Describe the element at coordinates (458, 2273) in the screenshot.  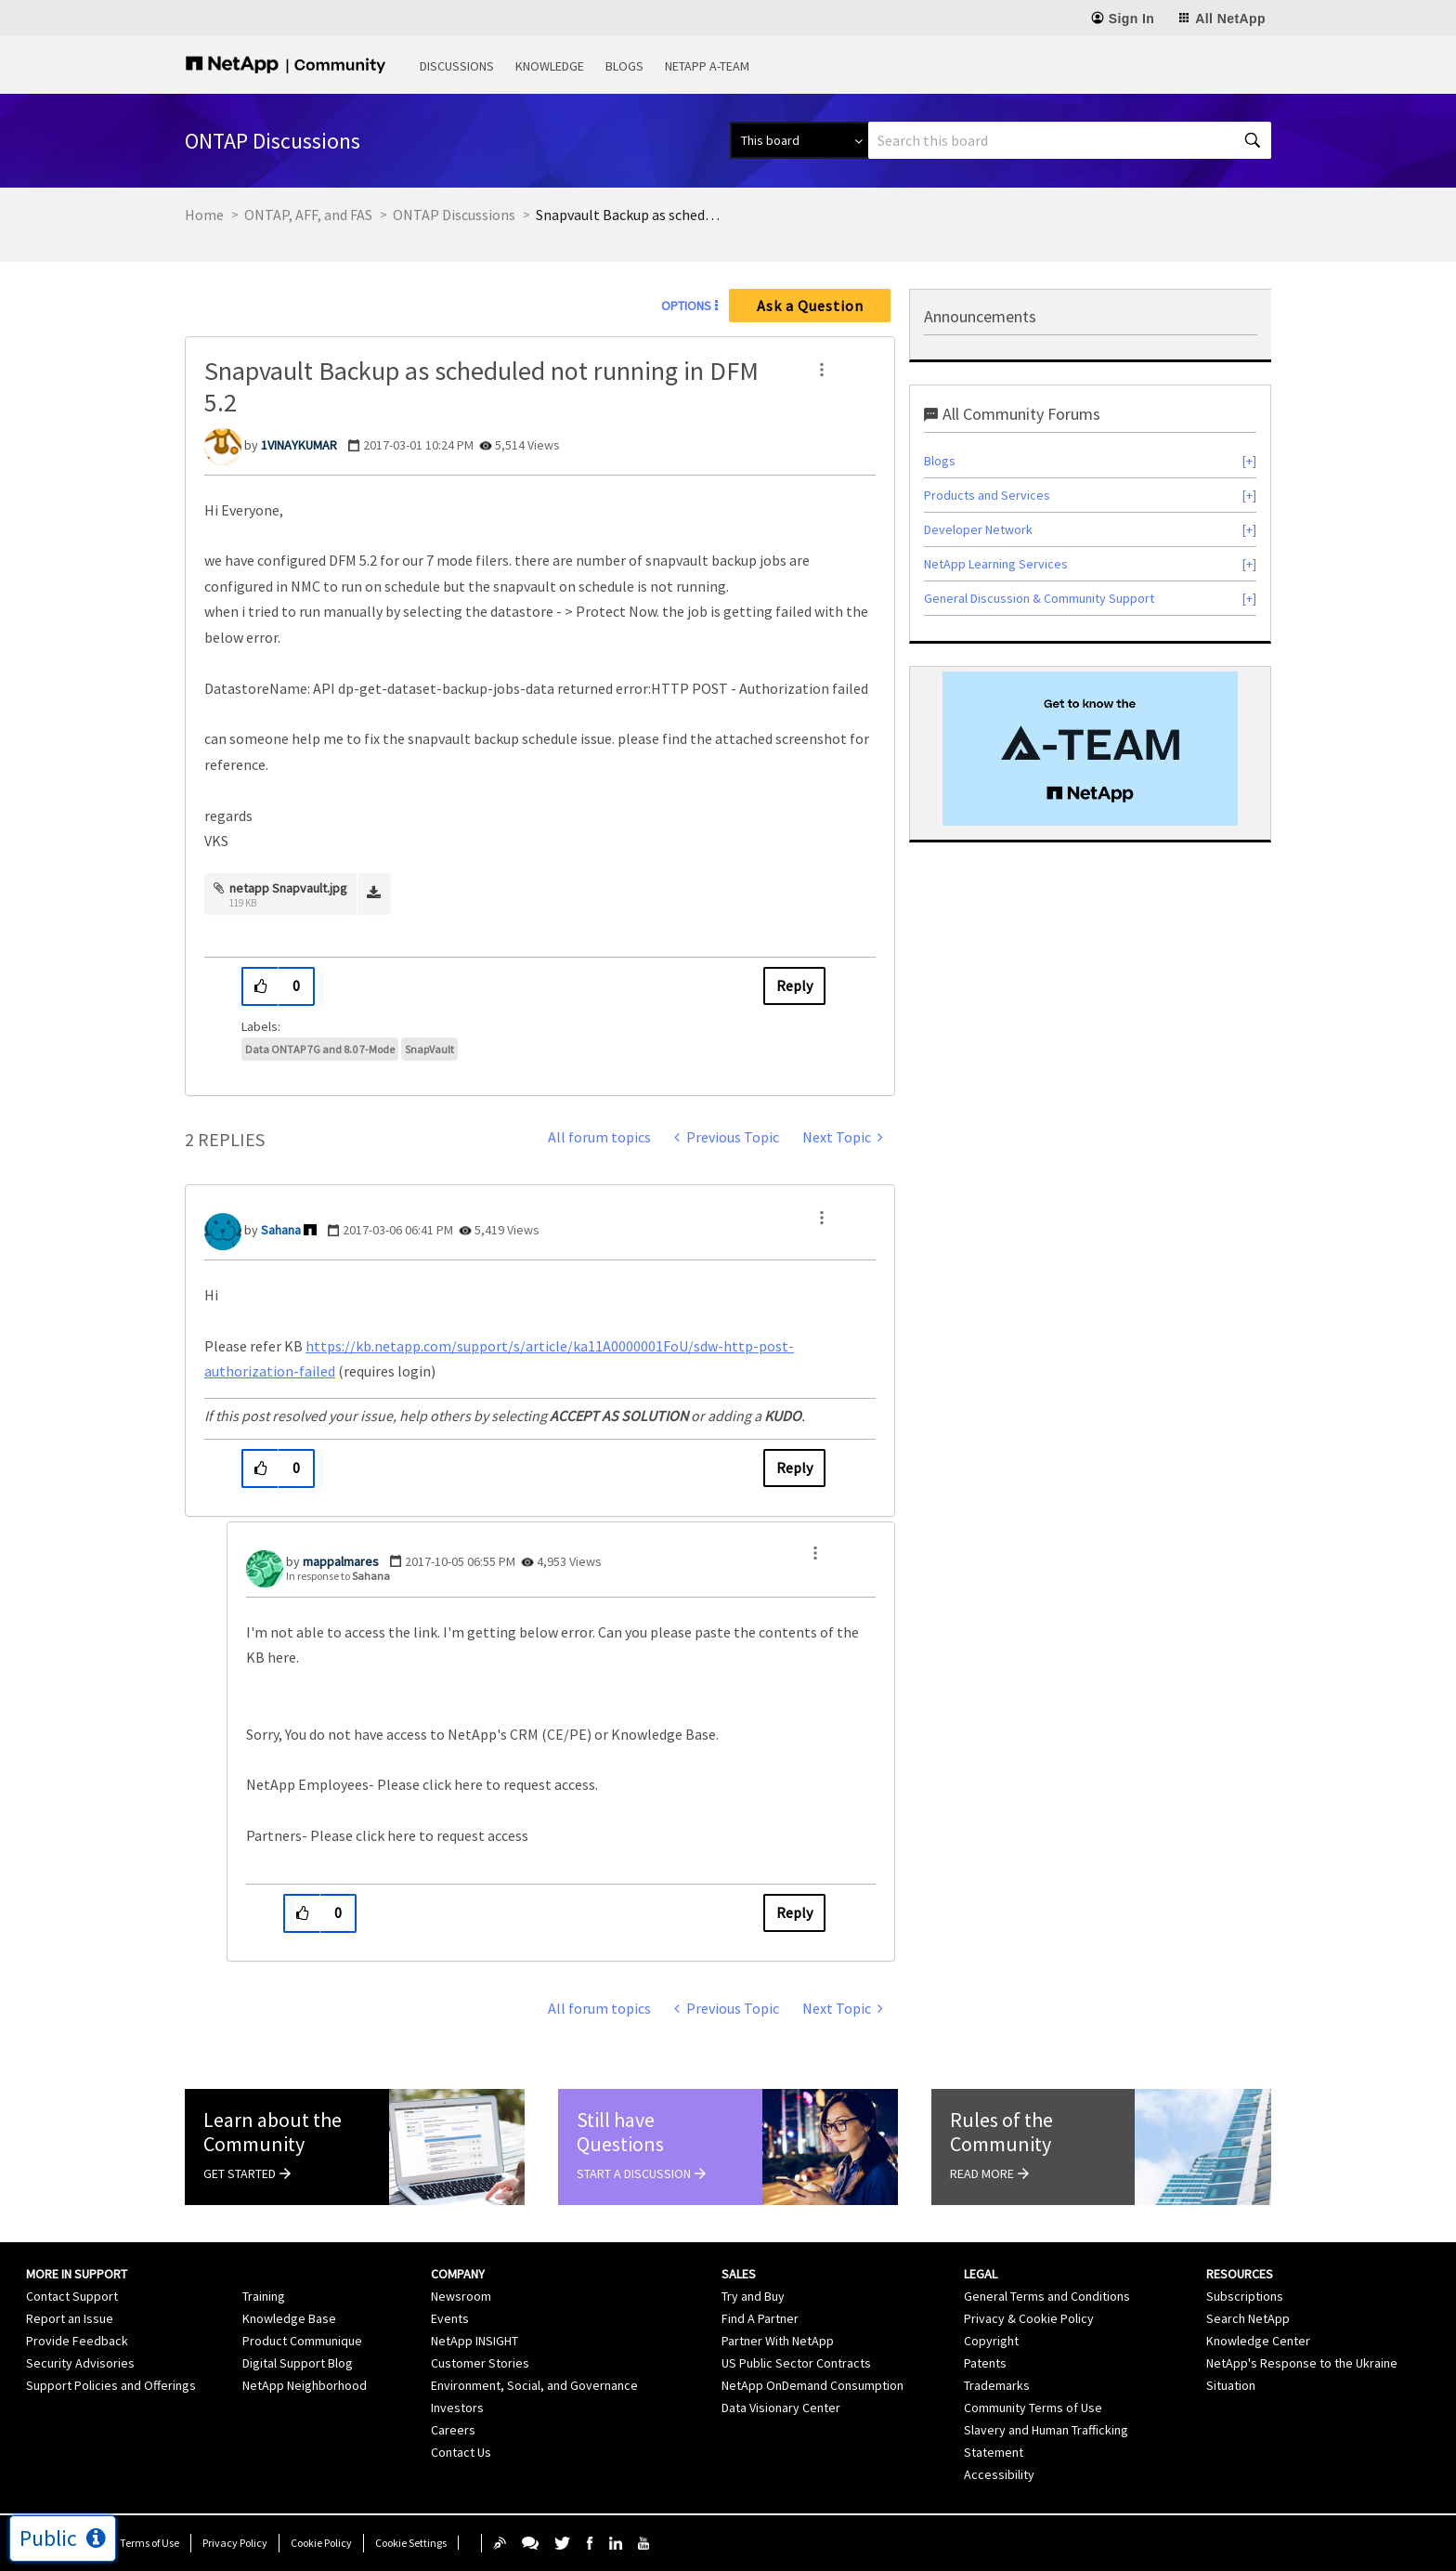
I see `Company` at that location.